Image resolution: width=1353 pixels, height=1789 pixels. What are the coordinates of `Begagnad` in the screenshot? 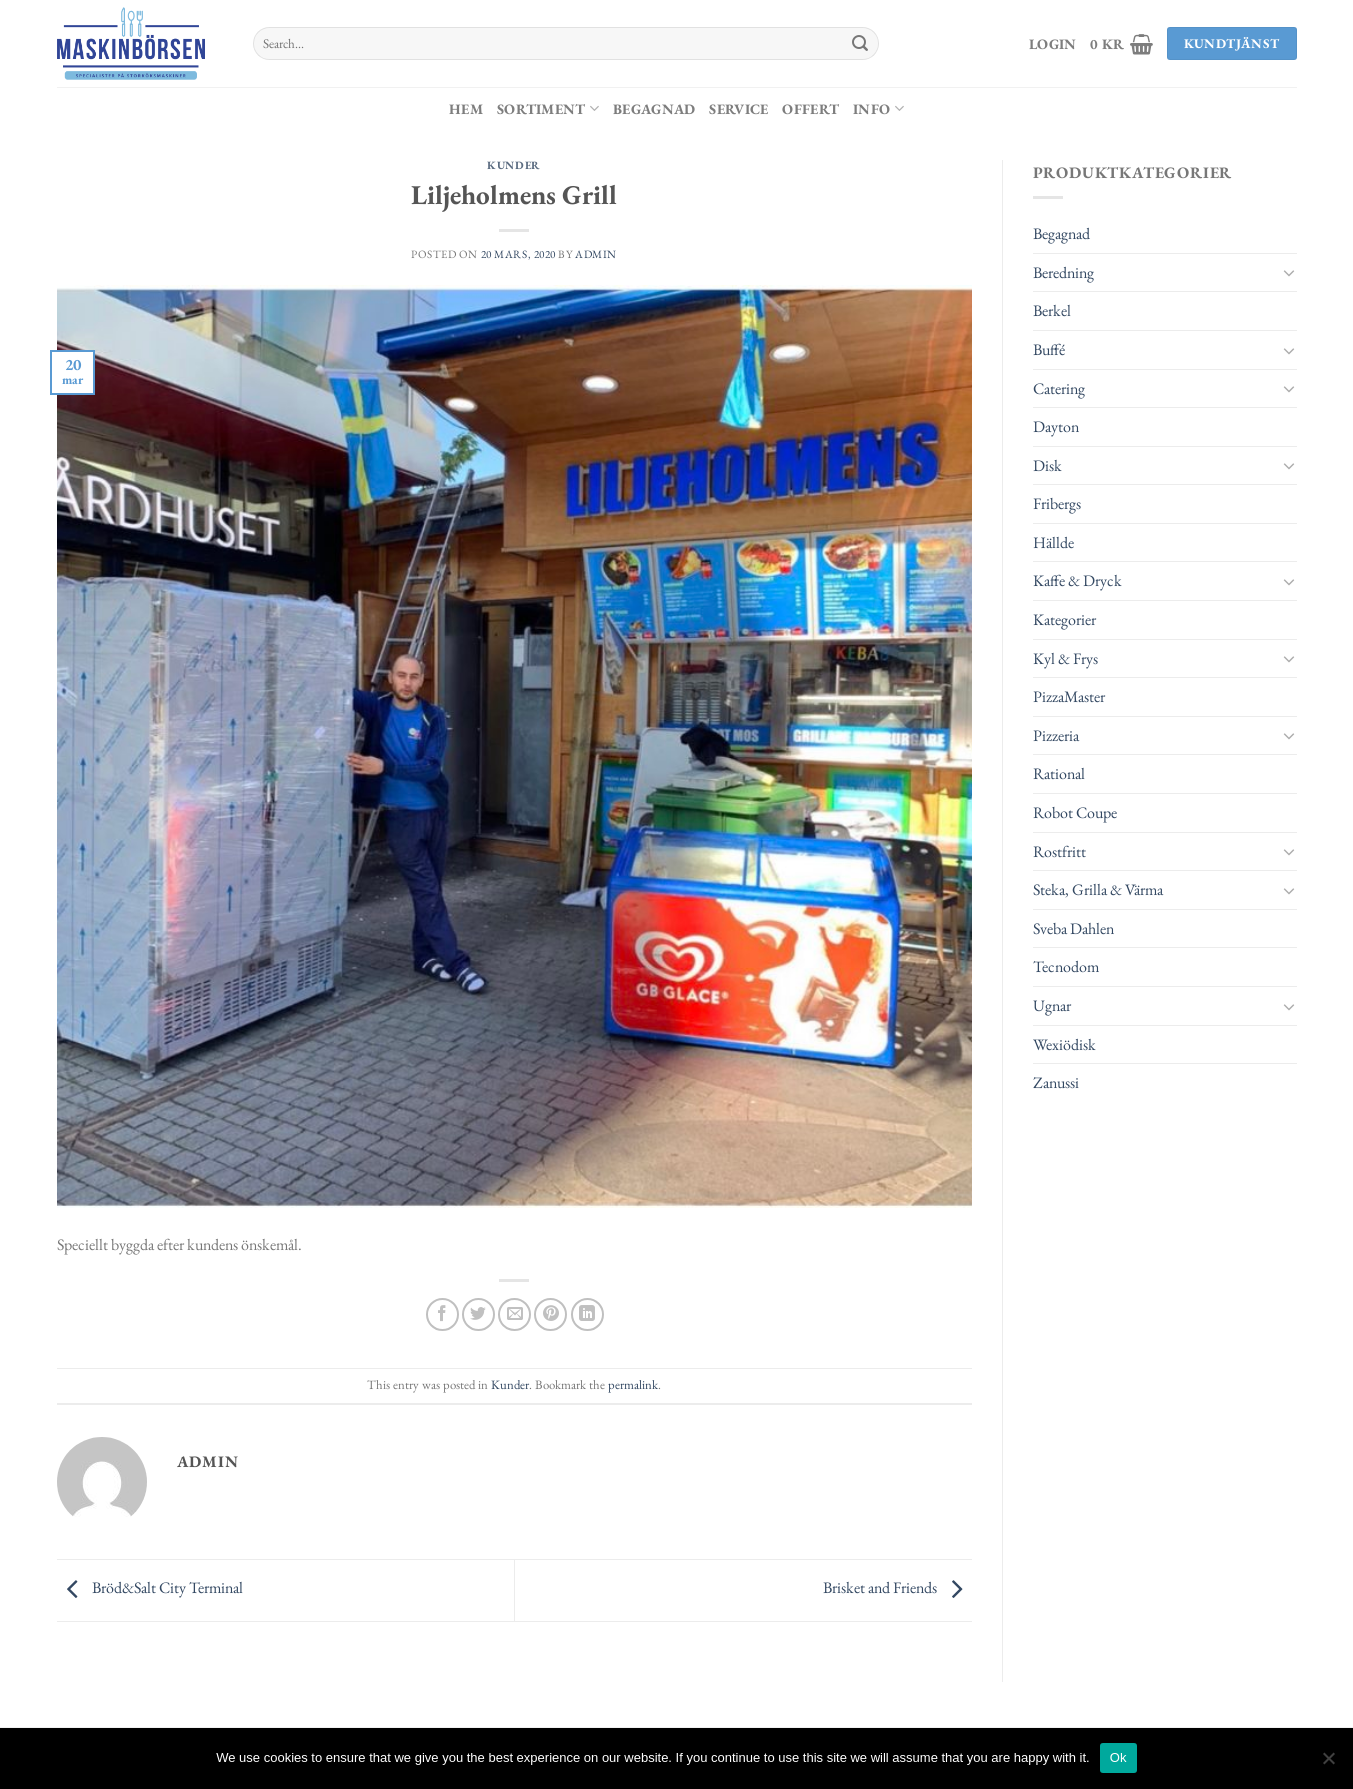 It's located at (654, 108).